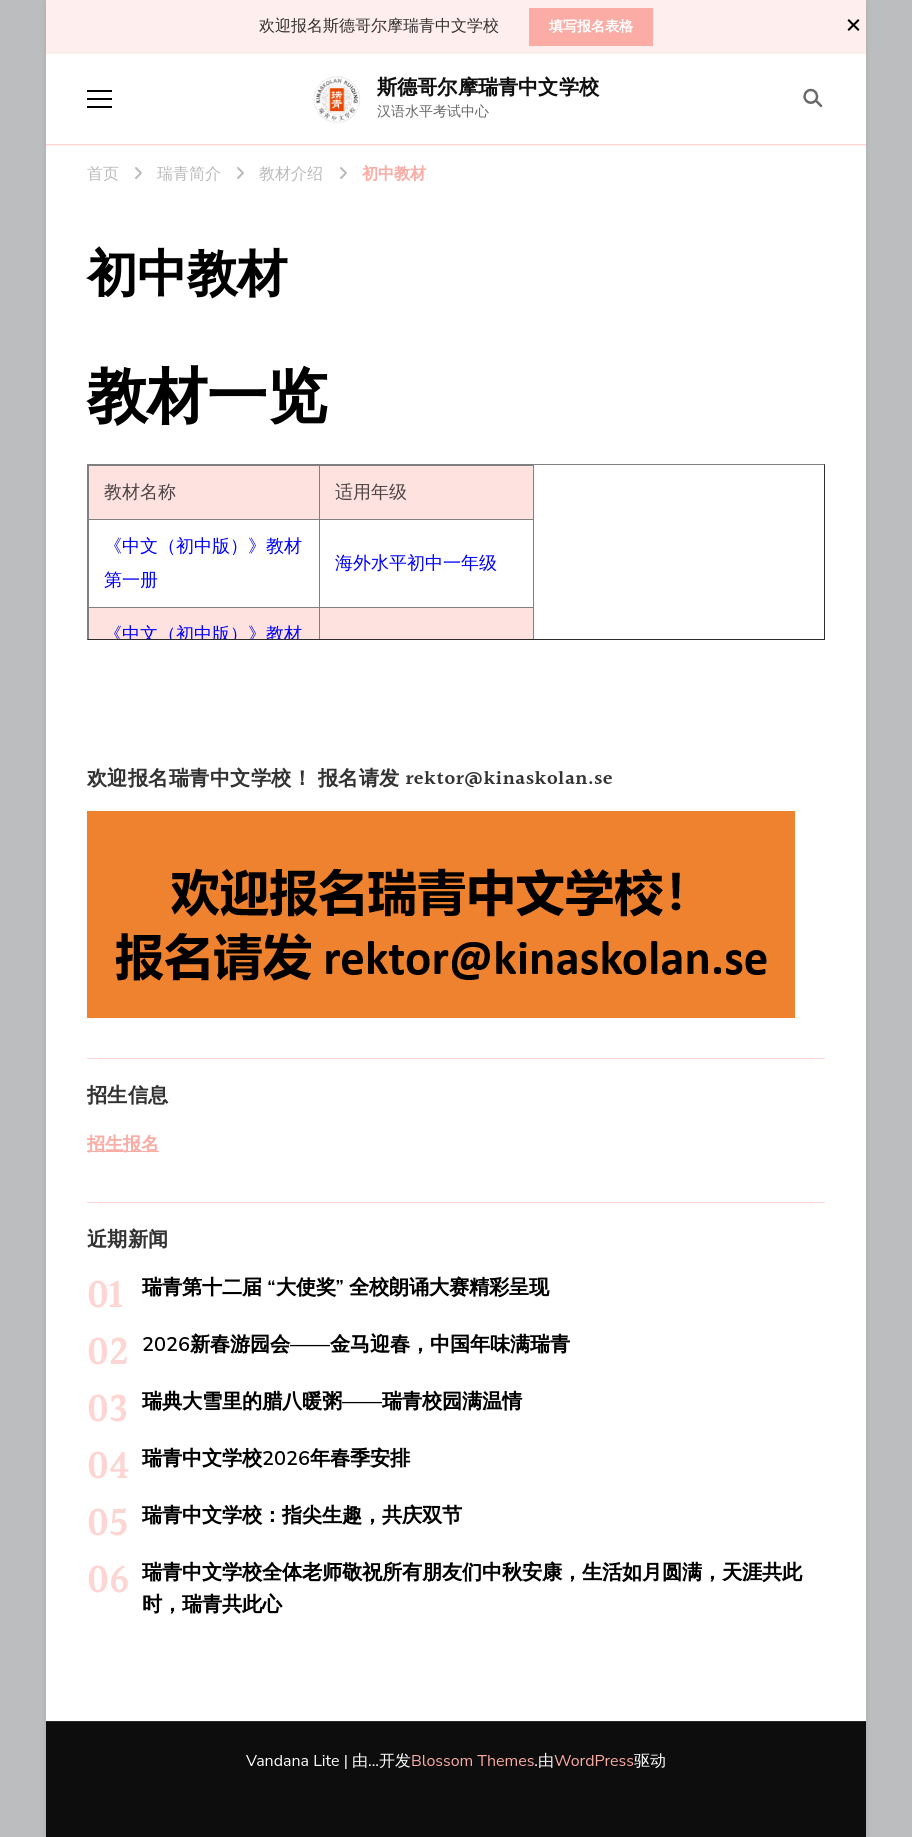 This screenshot has height=1837, width=912. What do you see at coordinates (276, 1458) in the screenshot?
I see `瑞青中文学校2026年春季安排` at bounding box center [276, 1458].